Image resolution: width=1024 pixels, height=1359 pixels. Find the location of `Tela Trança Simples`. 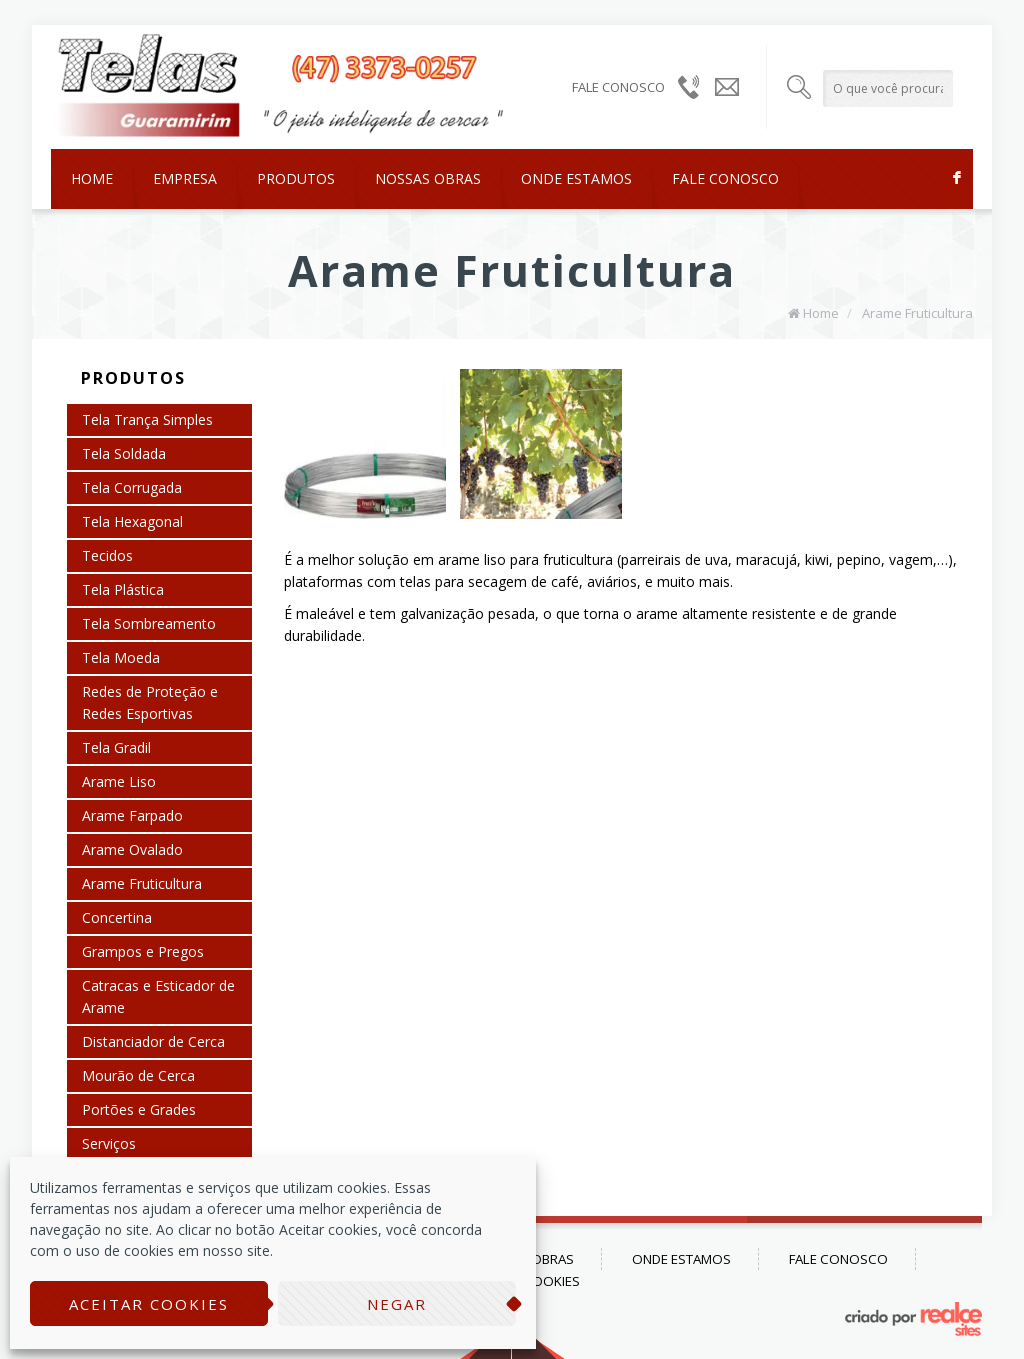

Tela Trança Simples is located at coordinates (147, 419).